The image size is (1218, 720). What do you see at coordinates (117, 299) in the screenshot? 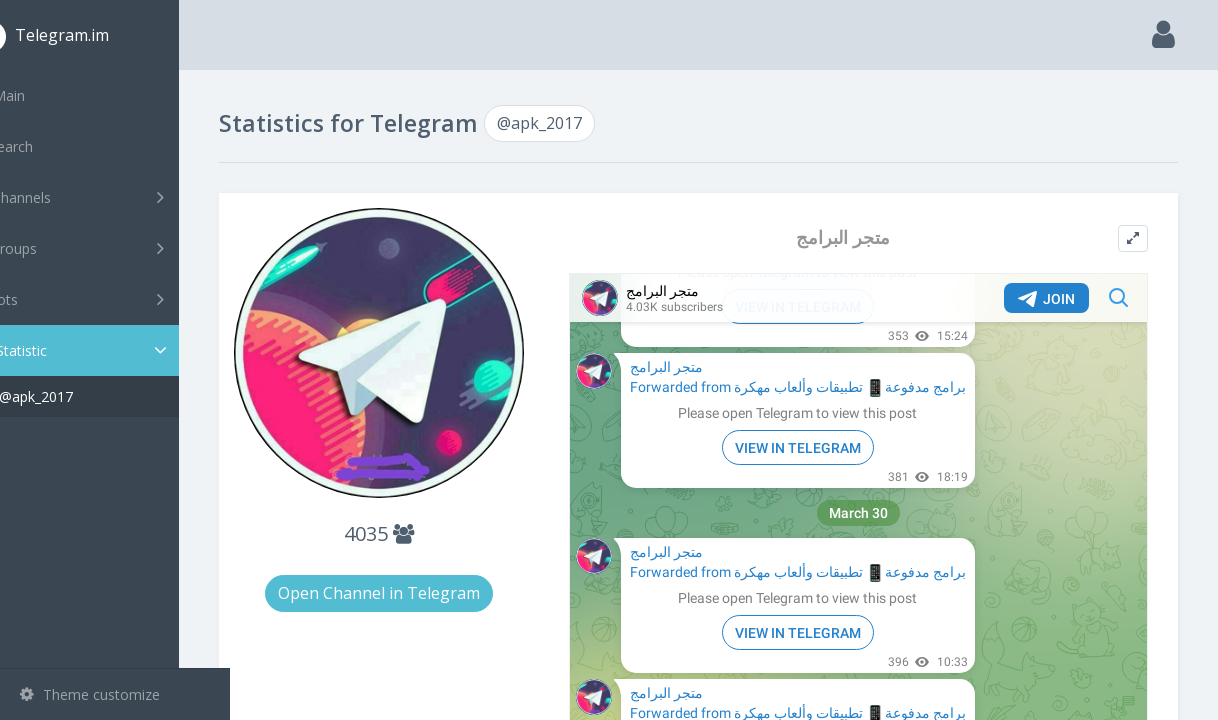
I see `Bots` at bounding box center [117, 299].